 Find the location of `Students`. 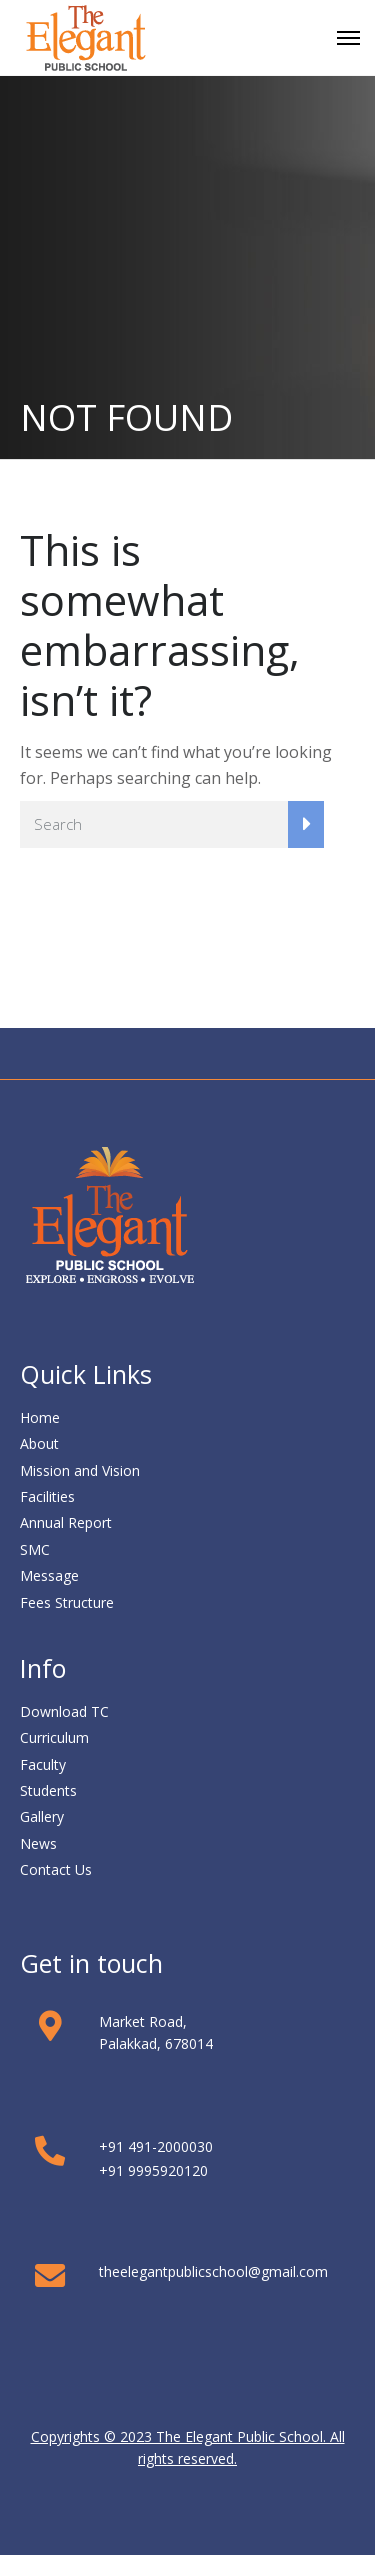

Students is located at coordinates (48, 1790).